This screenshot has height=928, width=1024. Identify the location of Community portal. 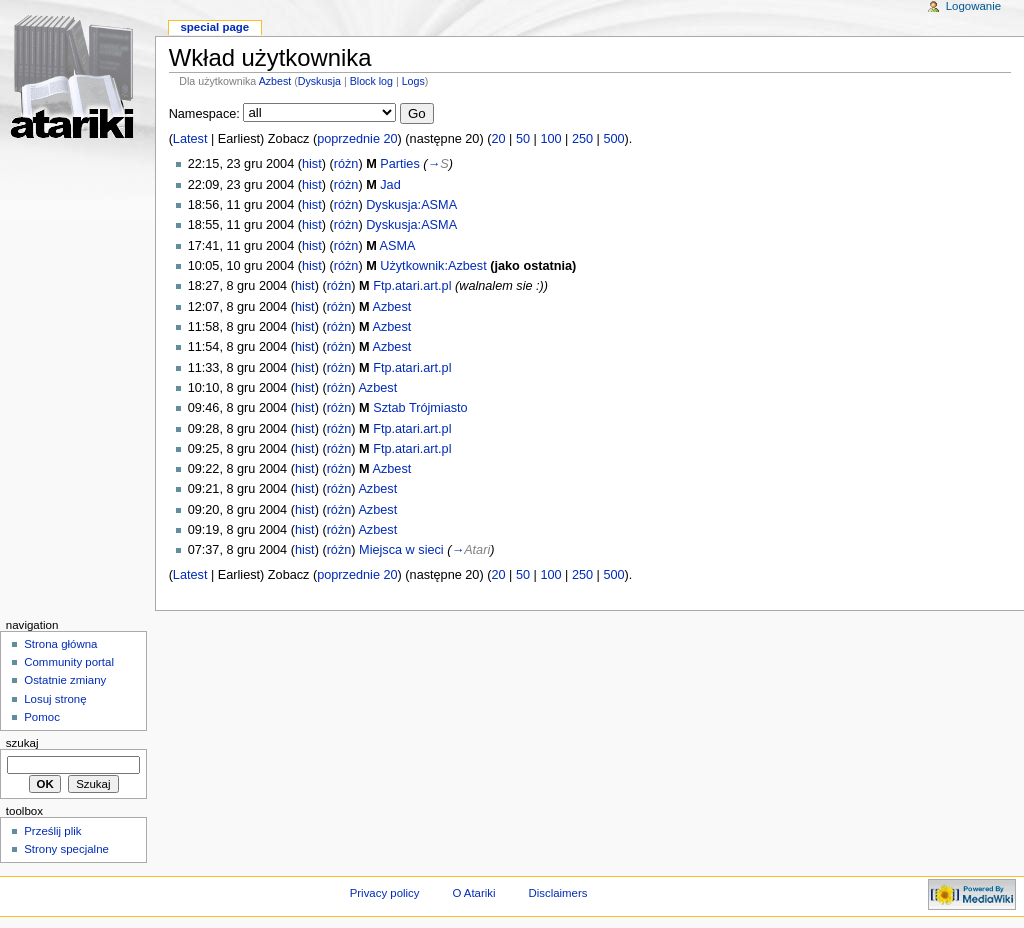
(69, 662).